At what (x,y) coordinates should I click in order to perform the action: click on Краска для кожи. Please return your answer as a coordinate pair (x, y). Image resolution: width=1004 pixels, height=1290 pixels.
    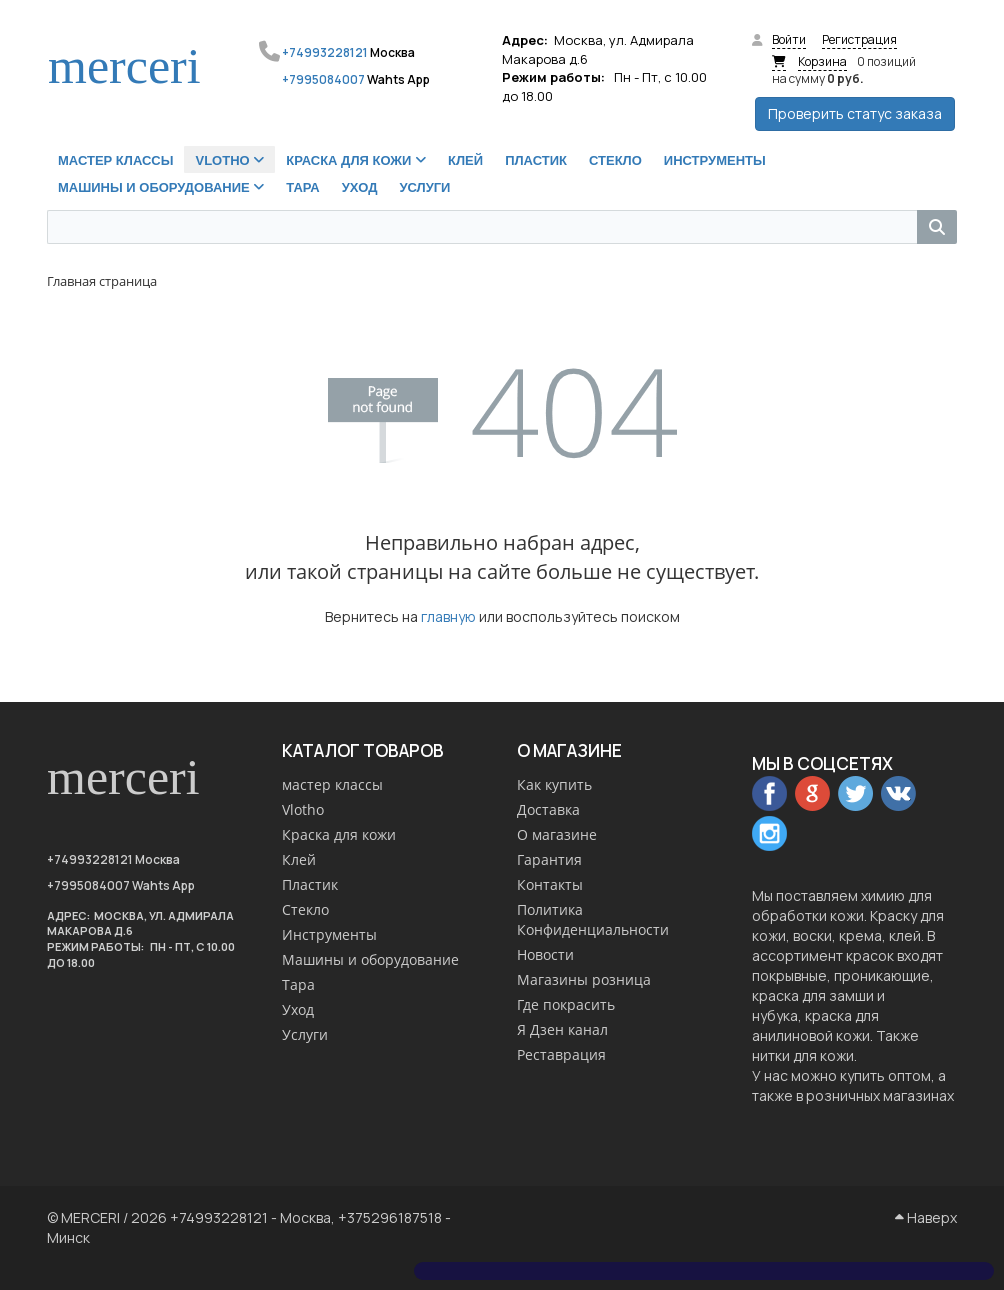
    Looking at the image, I should click on (339, 834).